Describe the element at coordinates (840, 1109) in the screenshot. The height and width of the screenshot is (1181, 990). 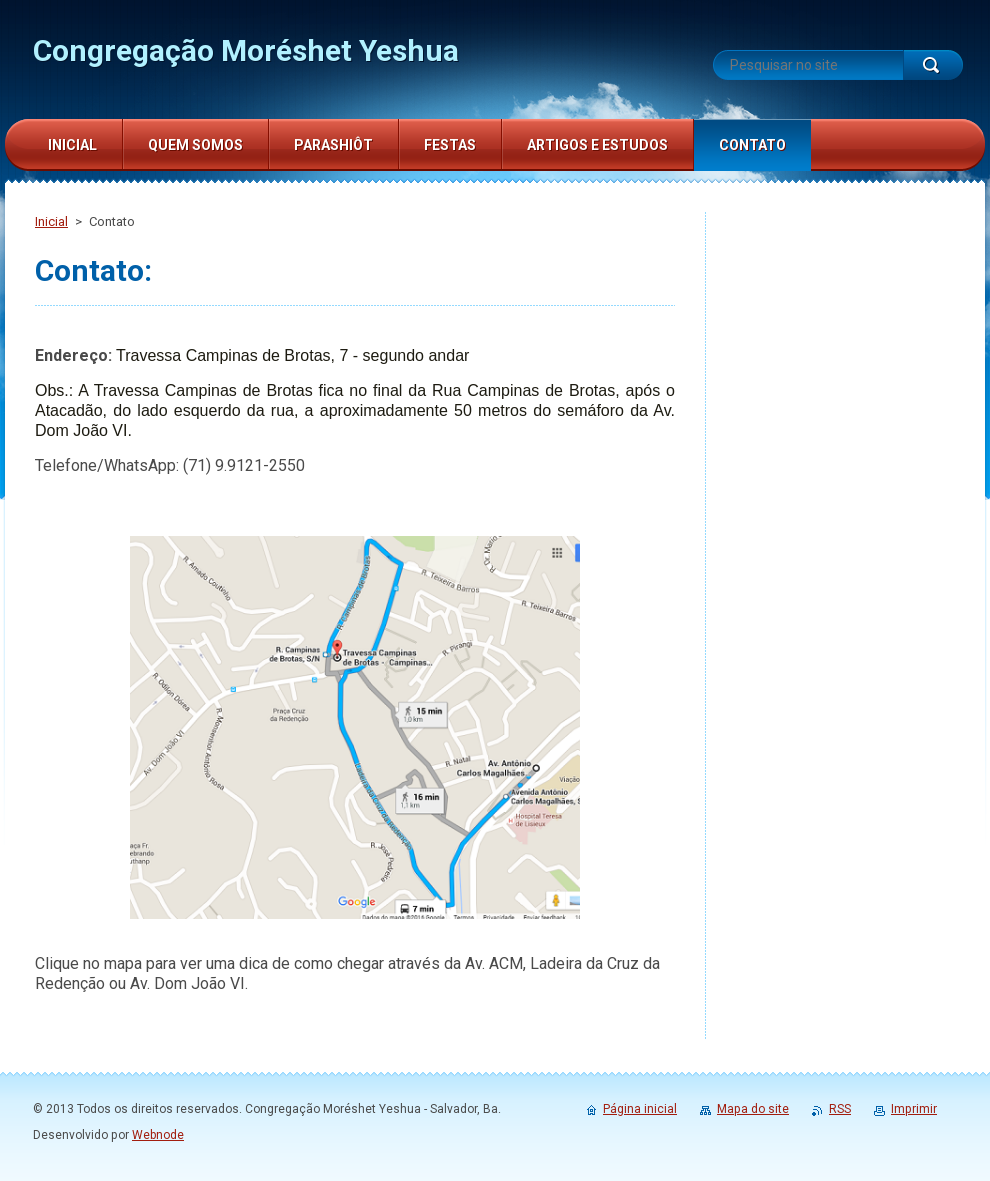
I see `RSS` at that location.